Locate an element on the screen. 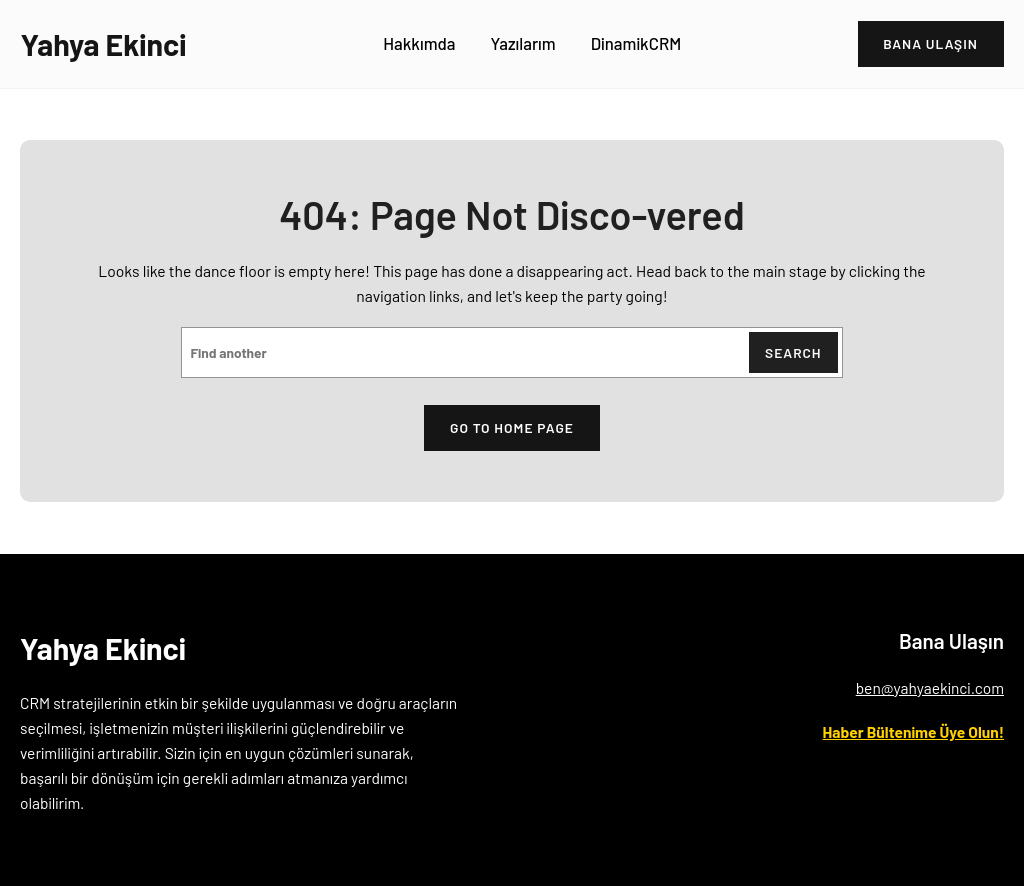 This screenshot has width=1024, height=886. Yahya Ekinci is located at coordinates (103, 44).